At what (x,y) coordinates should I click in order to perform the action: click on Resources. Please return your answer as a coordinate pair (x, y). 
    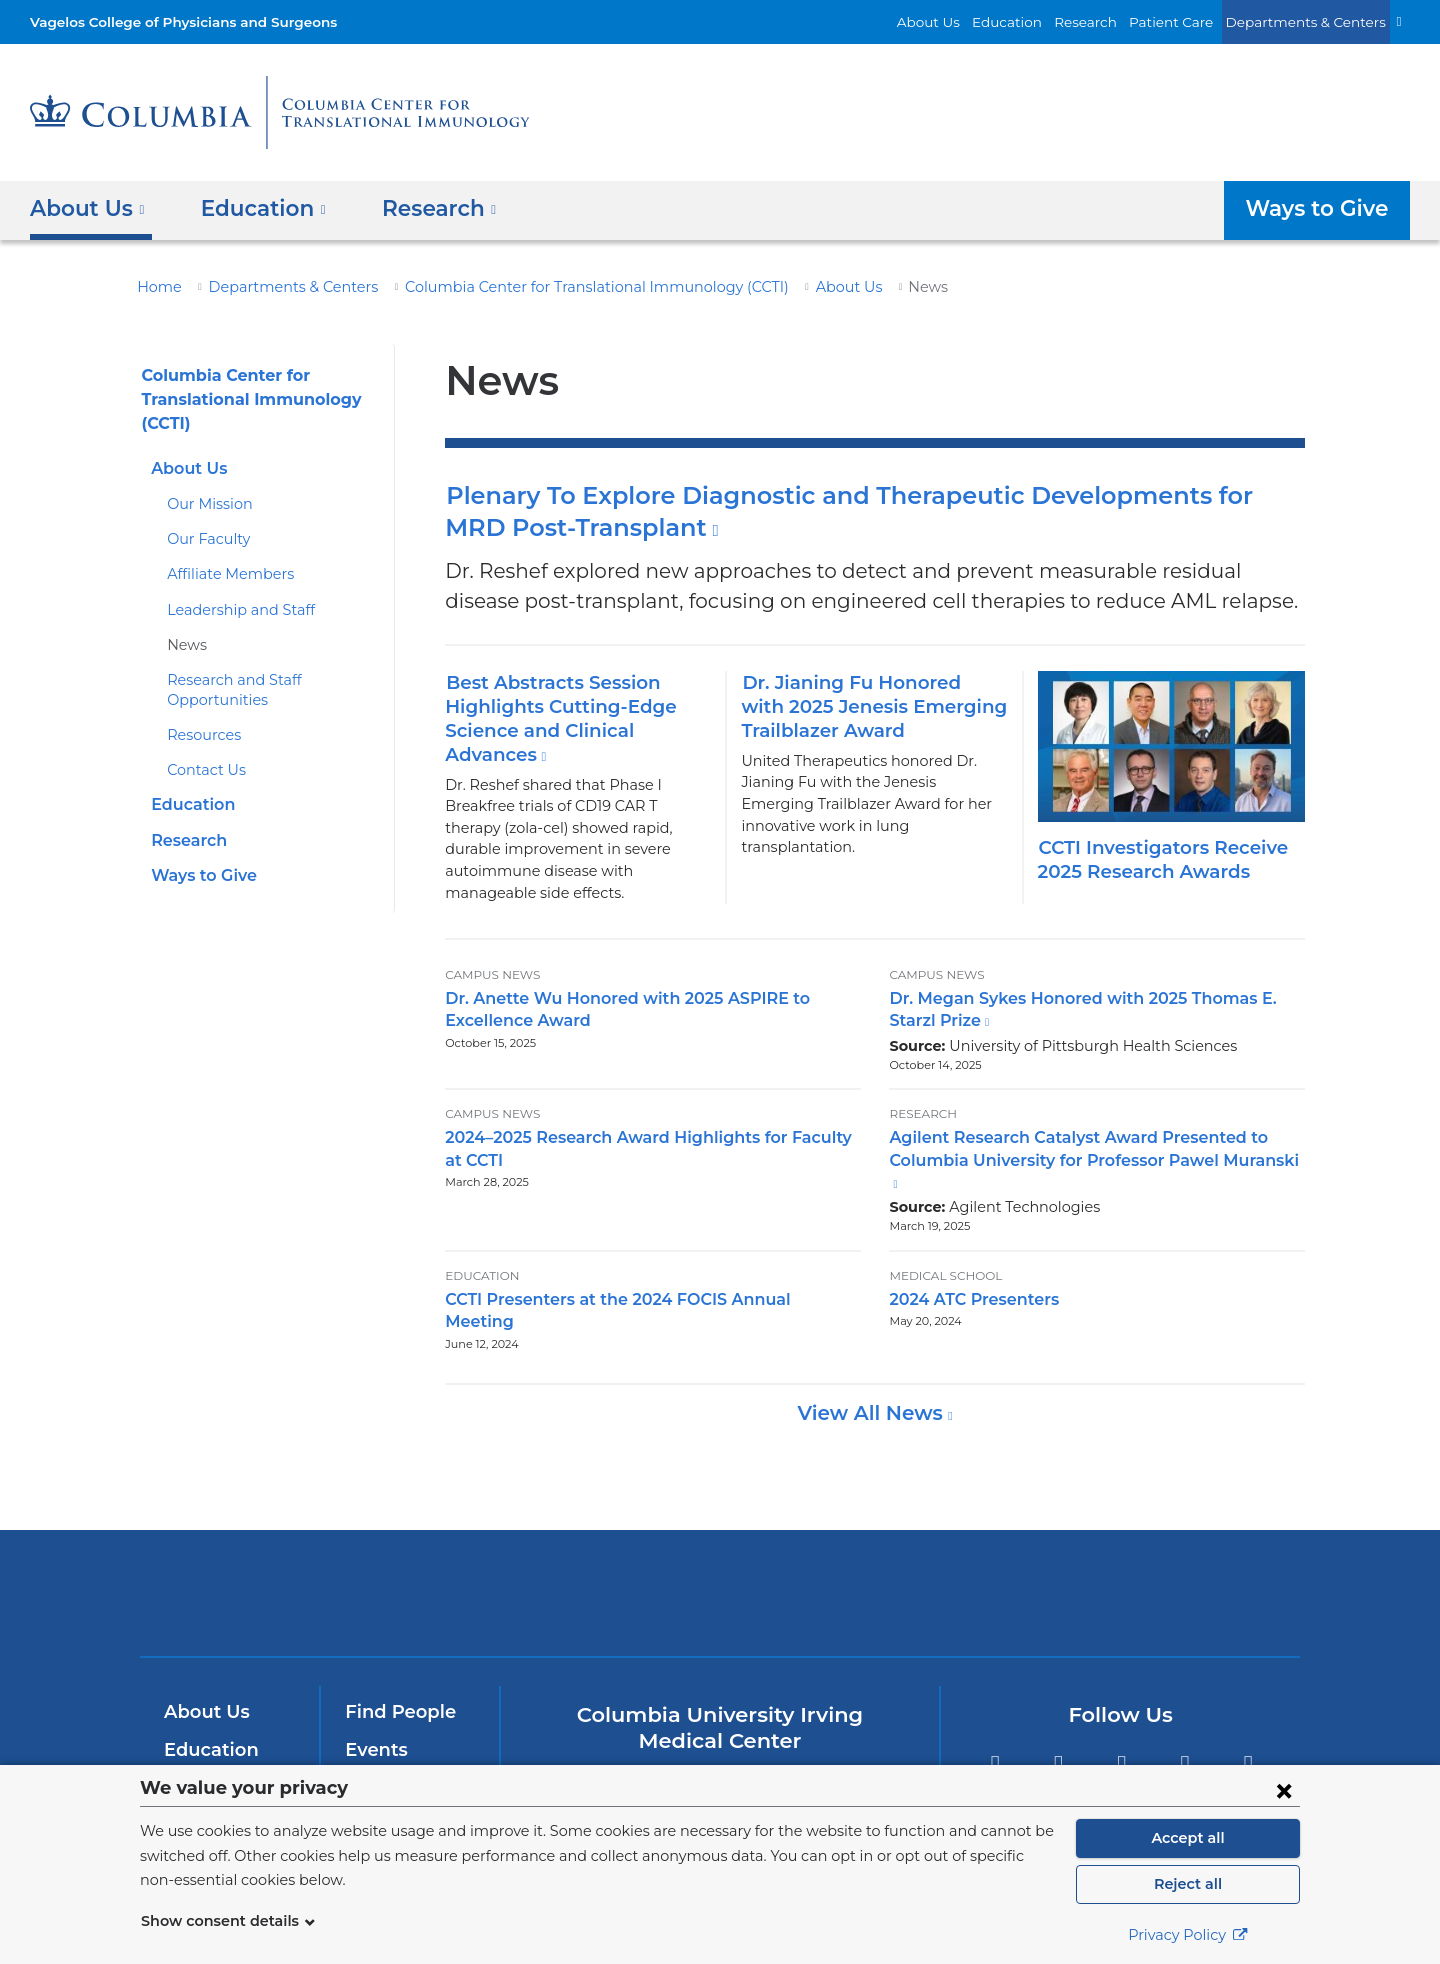
    Looking at the image, I should click on (201, 735).